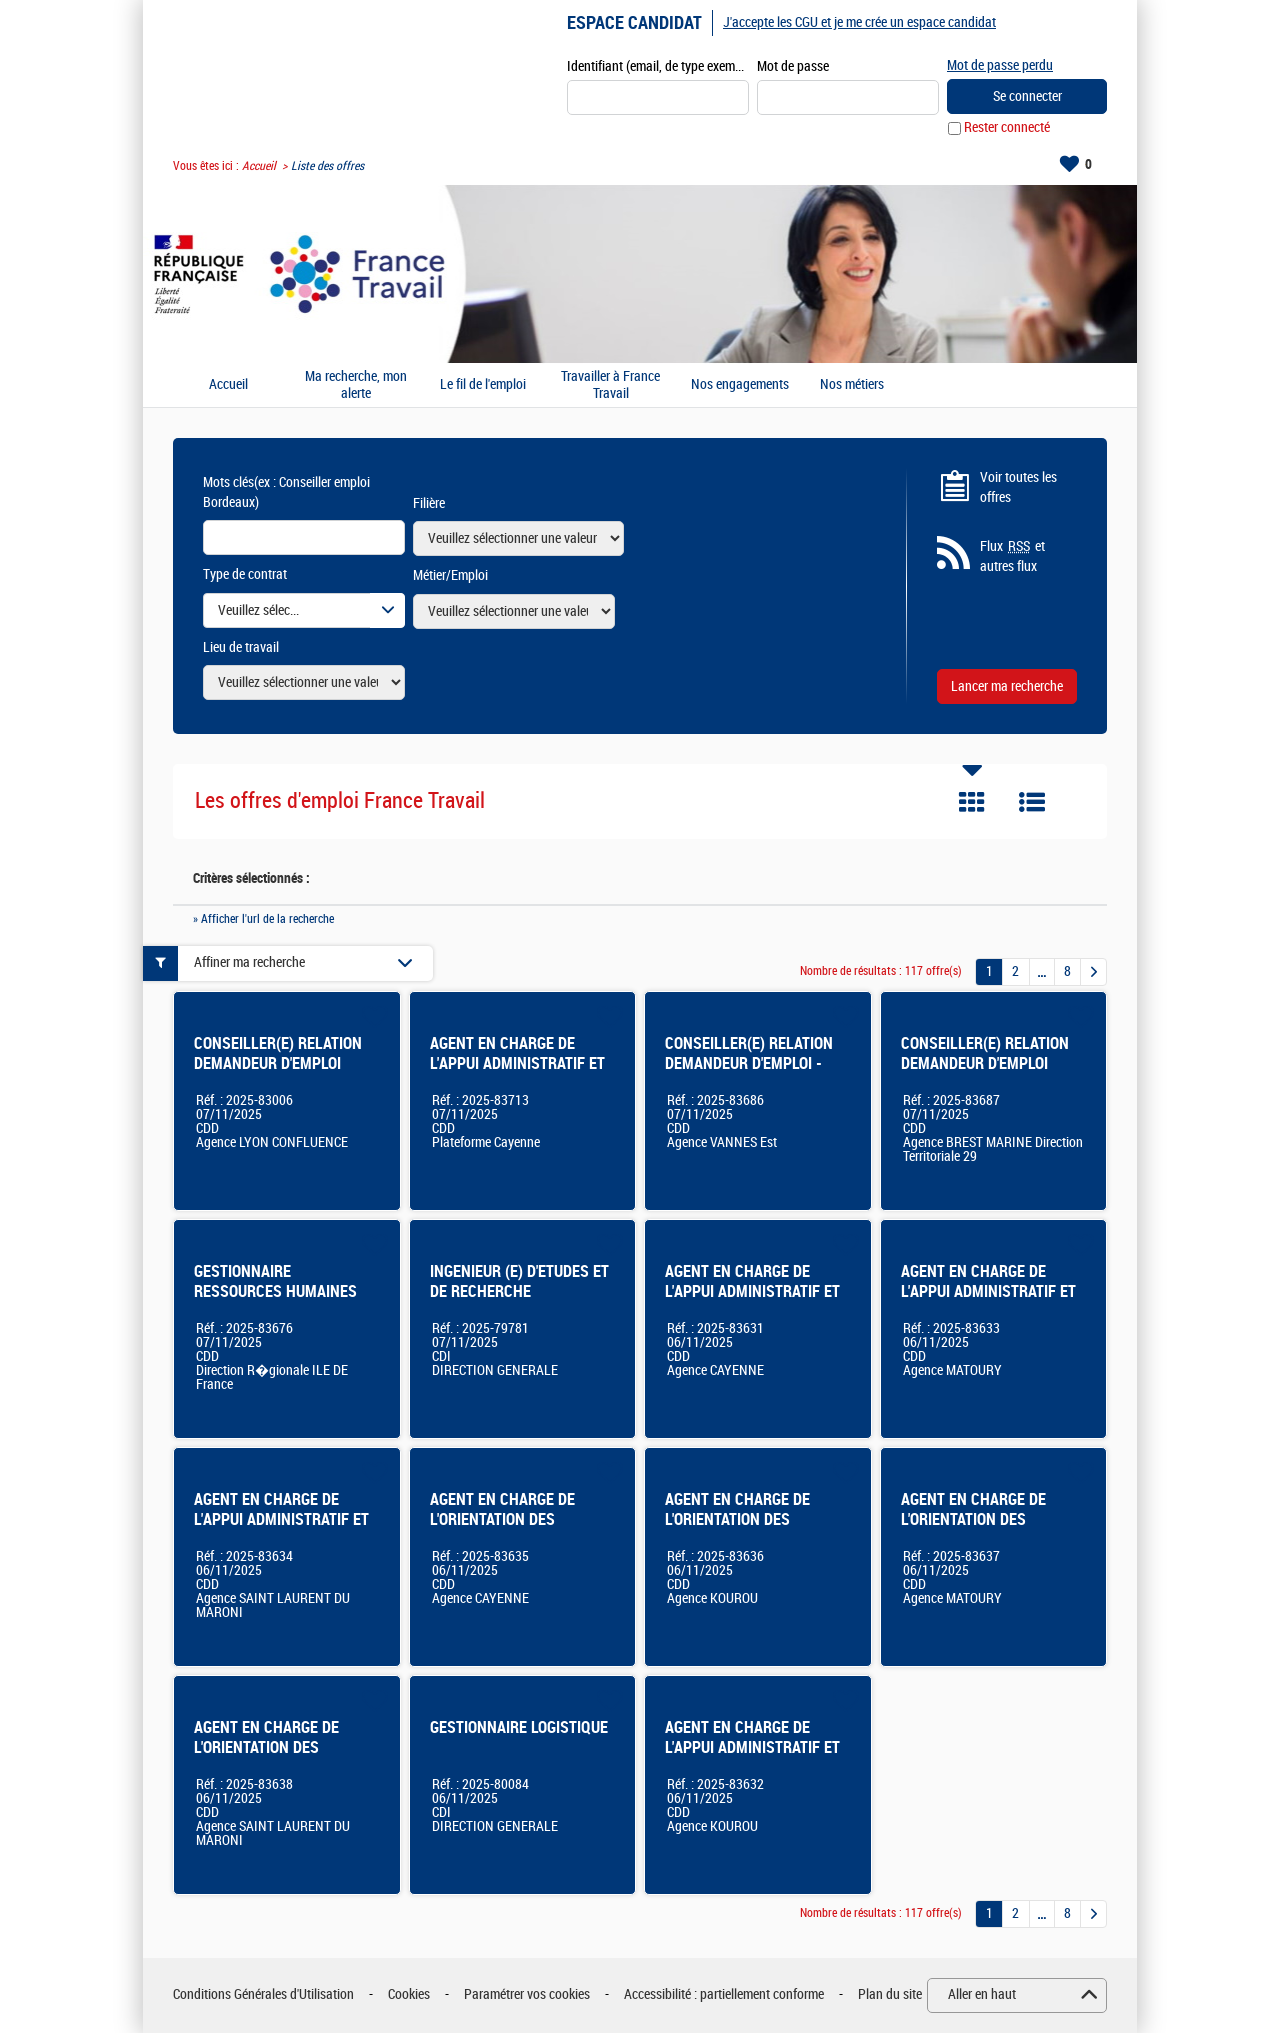  I want to click on J'accepte les CGU et je me crée un espace candidat, so click(859, 22).